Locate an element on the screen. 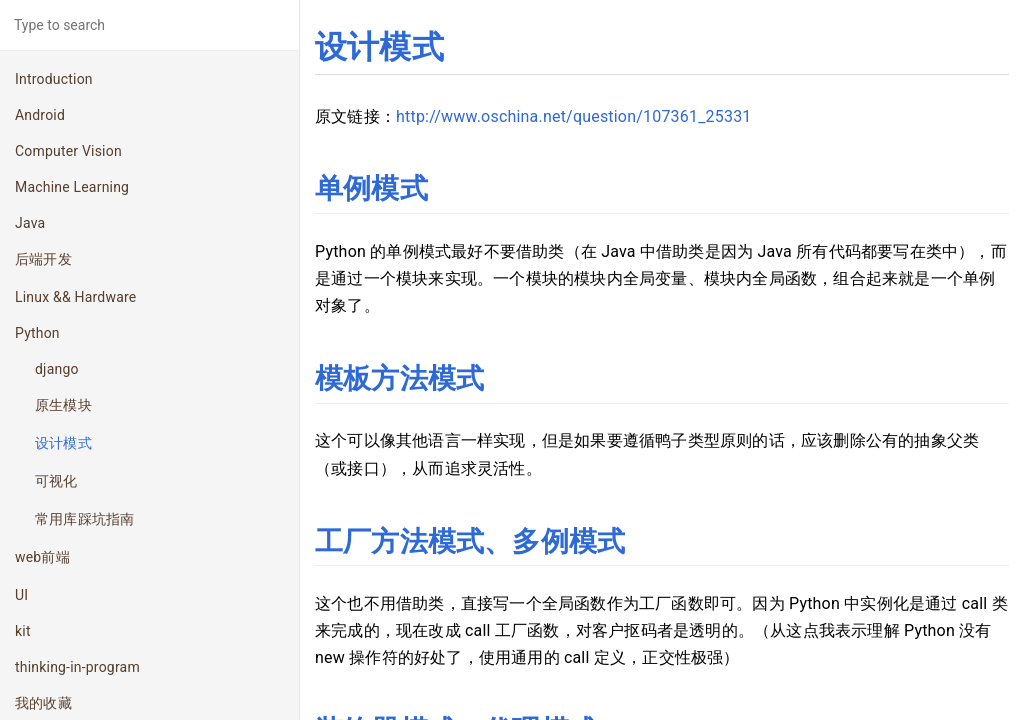 The width and height of the screenshot is (1024, 720). 可视化 is located at coordinates (56, 481).